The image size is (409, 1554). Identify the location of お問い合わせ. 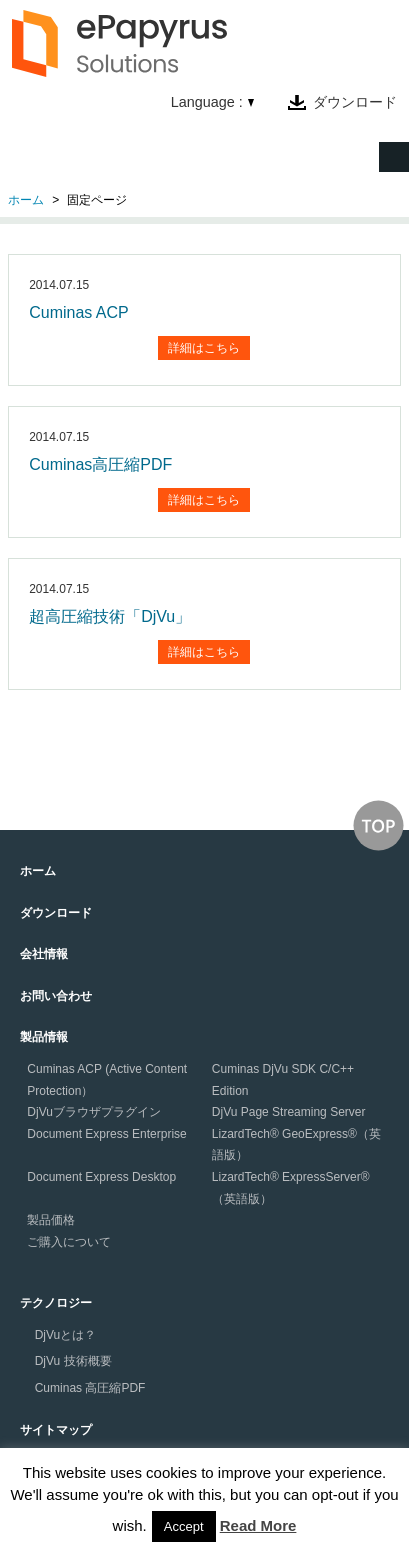
(56, 996).